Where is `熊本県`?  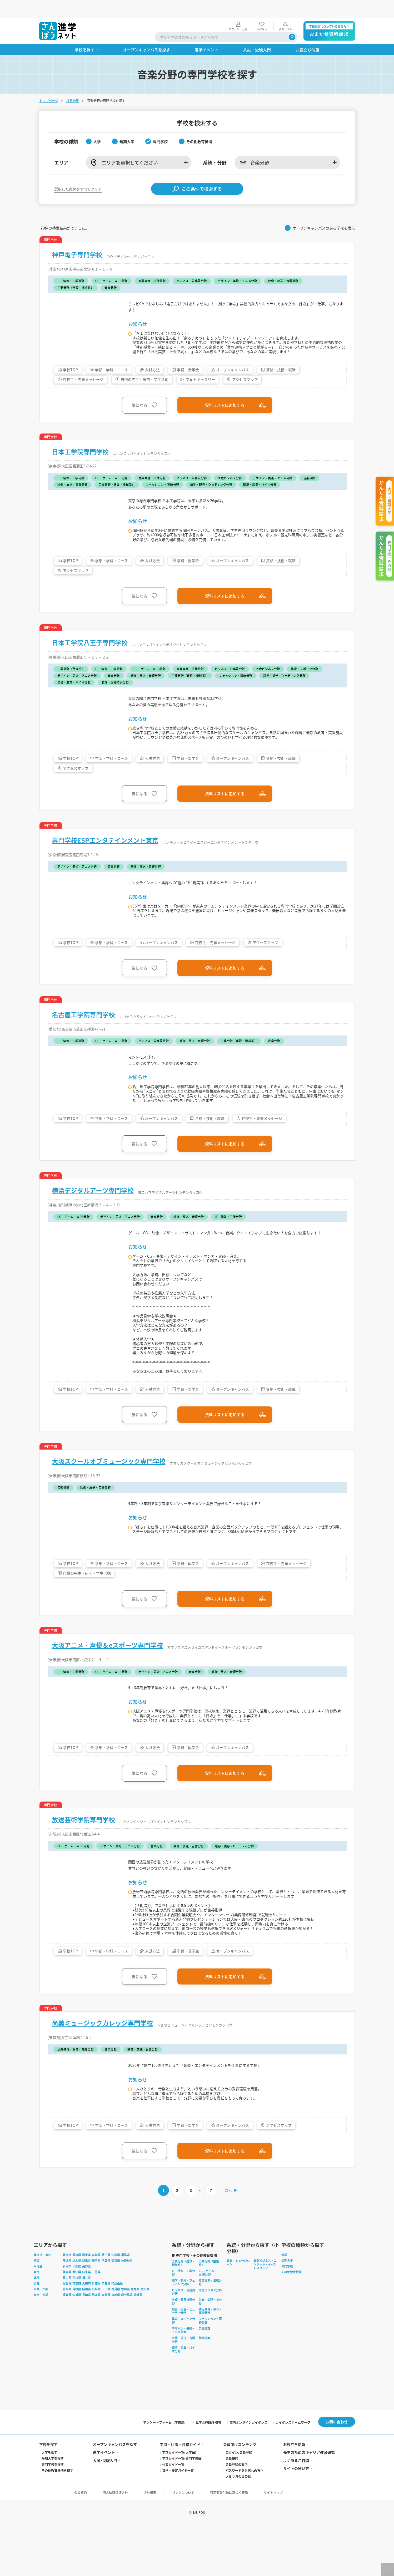 熊本県 is located at coordinates (96, 2344).